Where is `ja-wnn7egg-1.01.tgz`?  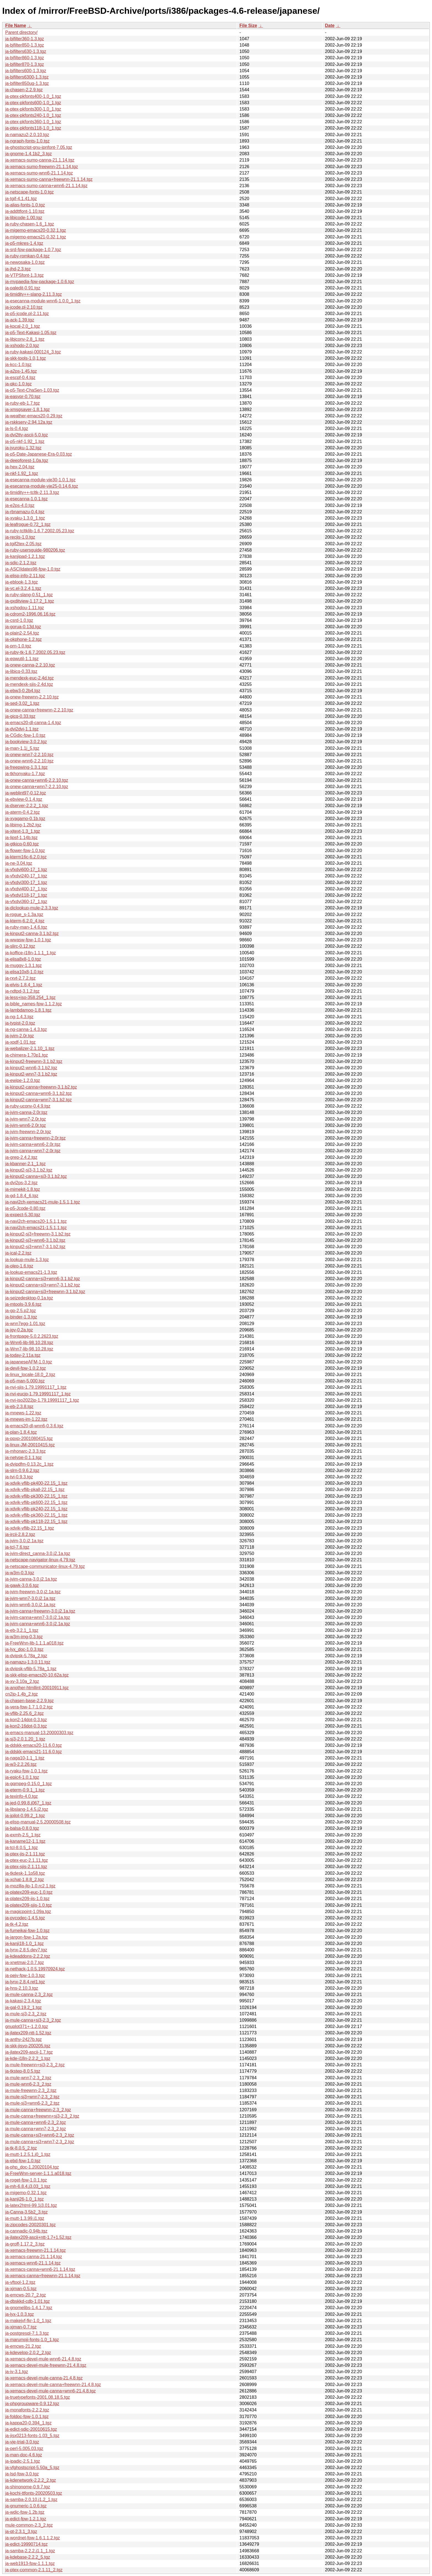 ja-wnn7egg-1.01.tgz is located at coordinates (25, 1323).